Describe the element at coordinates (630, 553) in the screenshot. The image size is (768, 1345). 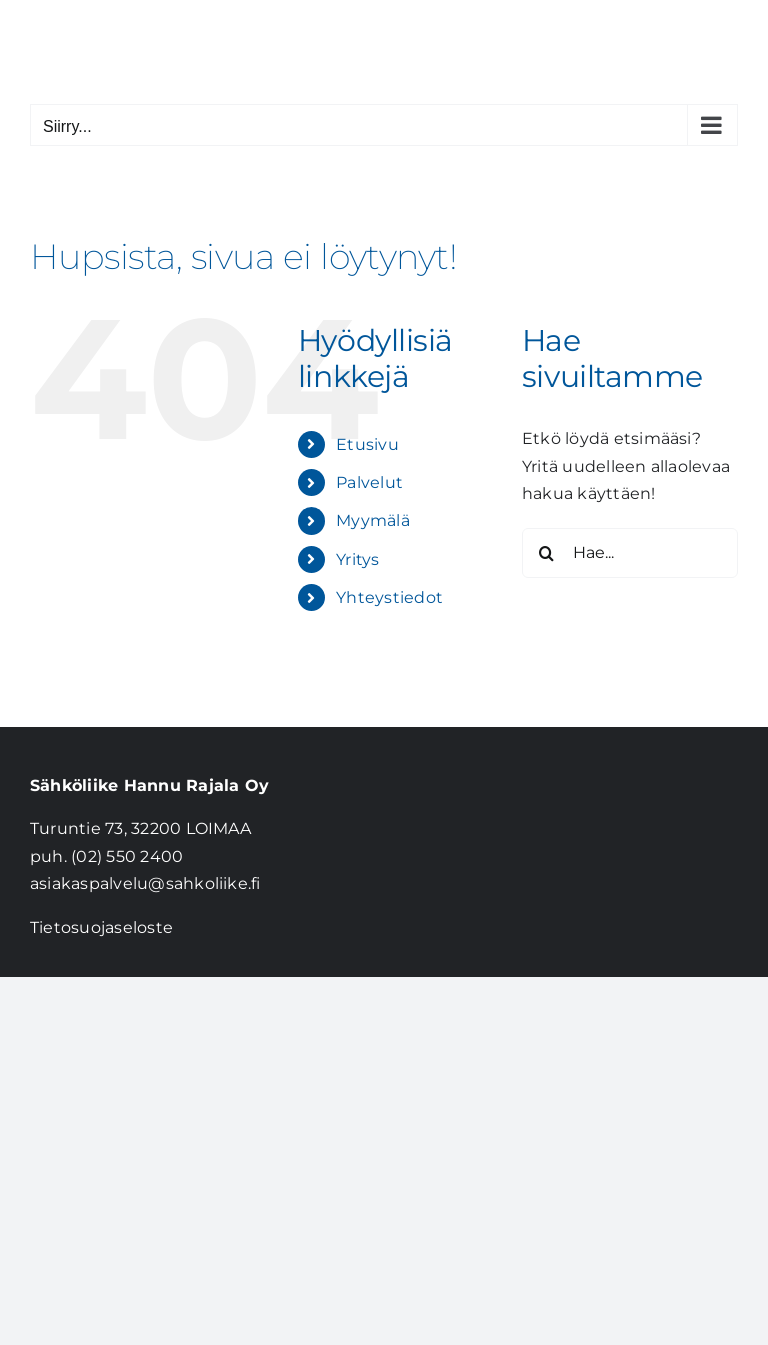
I see `[Hae...]` at that location.